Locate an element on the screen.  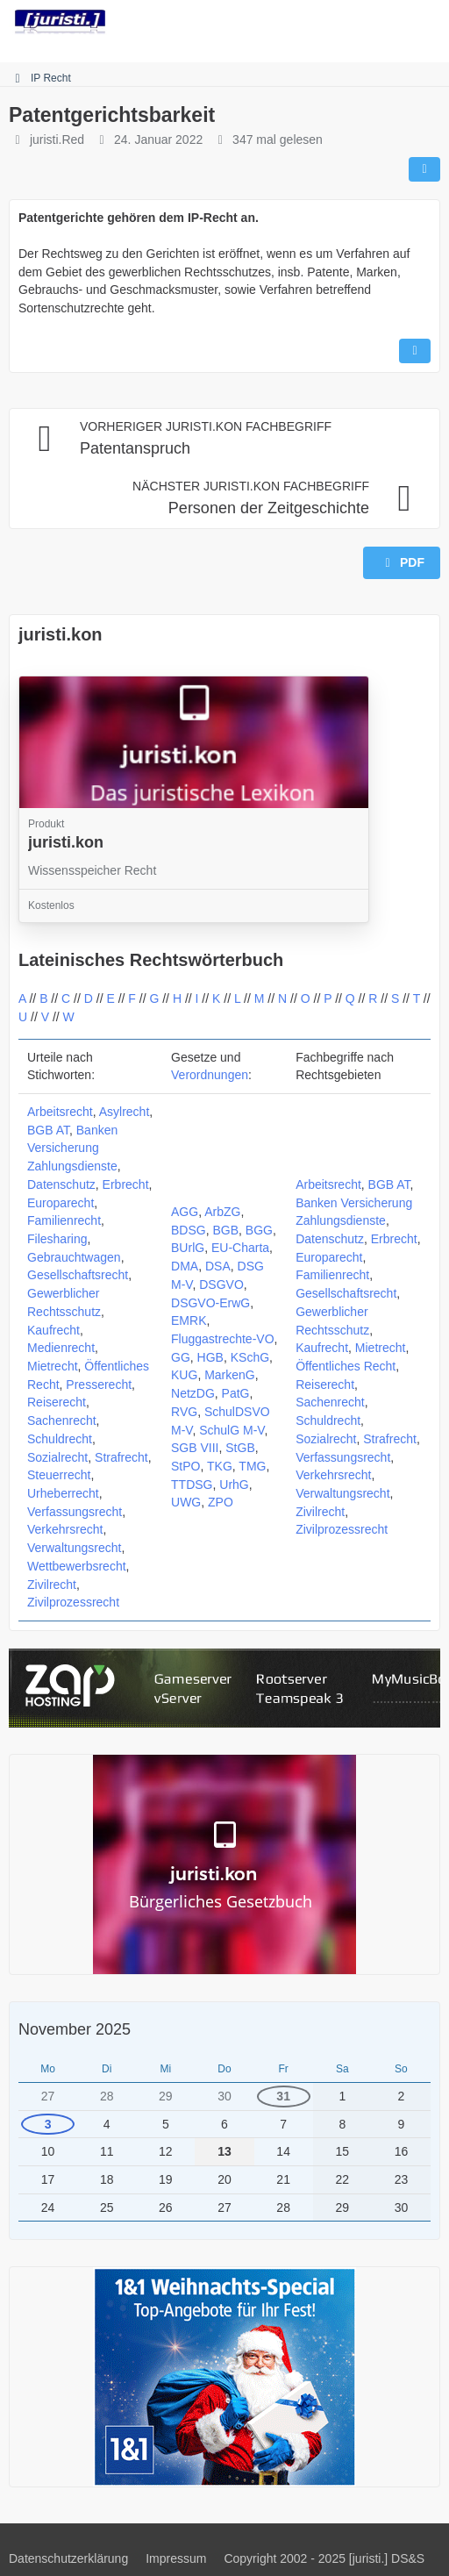
EU-Charta is located at coordinates (240, 1248).